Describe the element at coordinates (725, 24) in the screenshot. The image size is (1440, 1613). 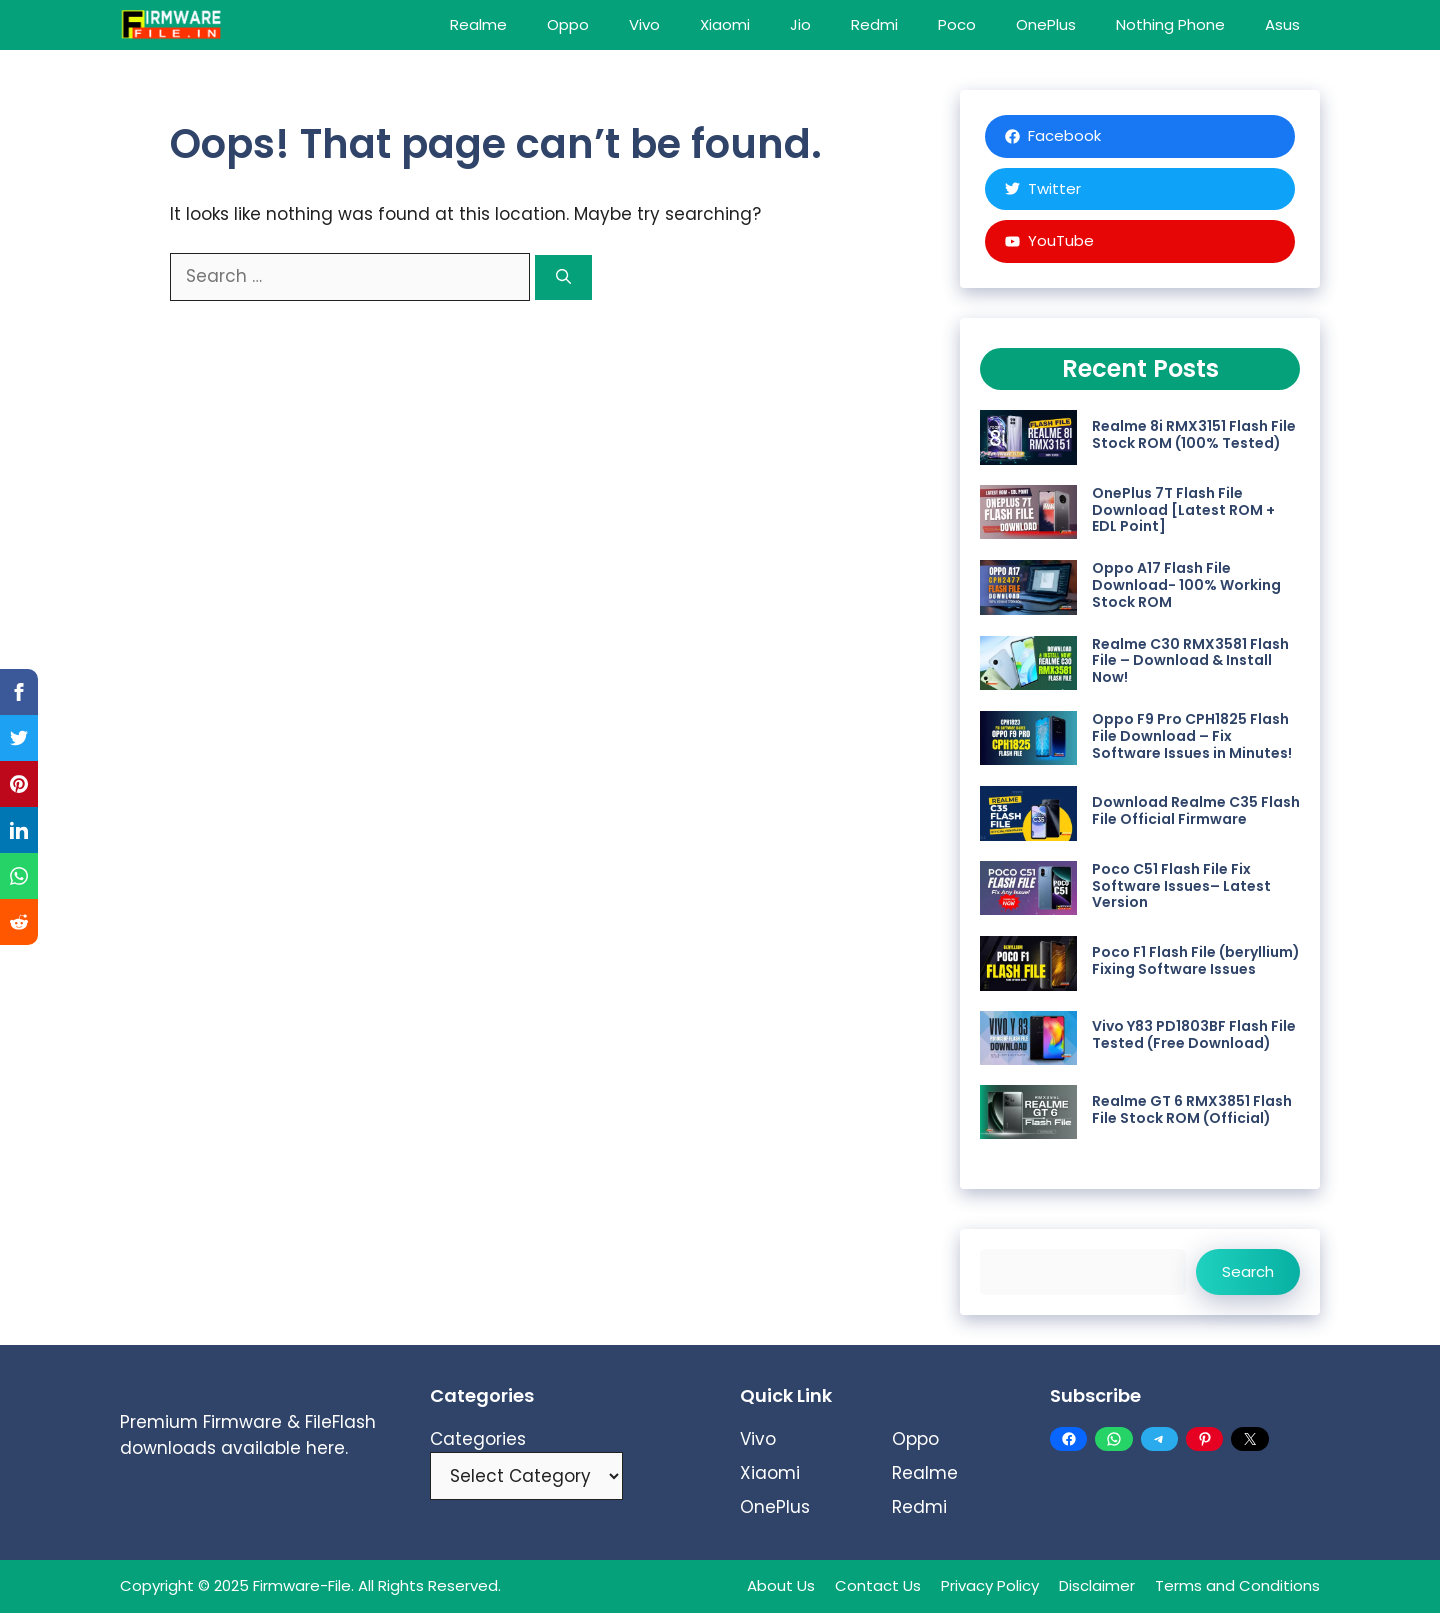
I see `Xiaomi` at that location.